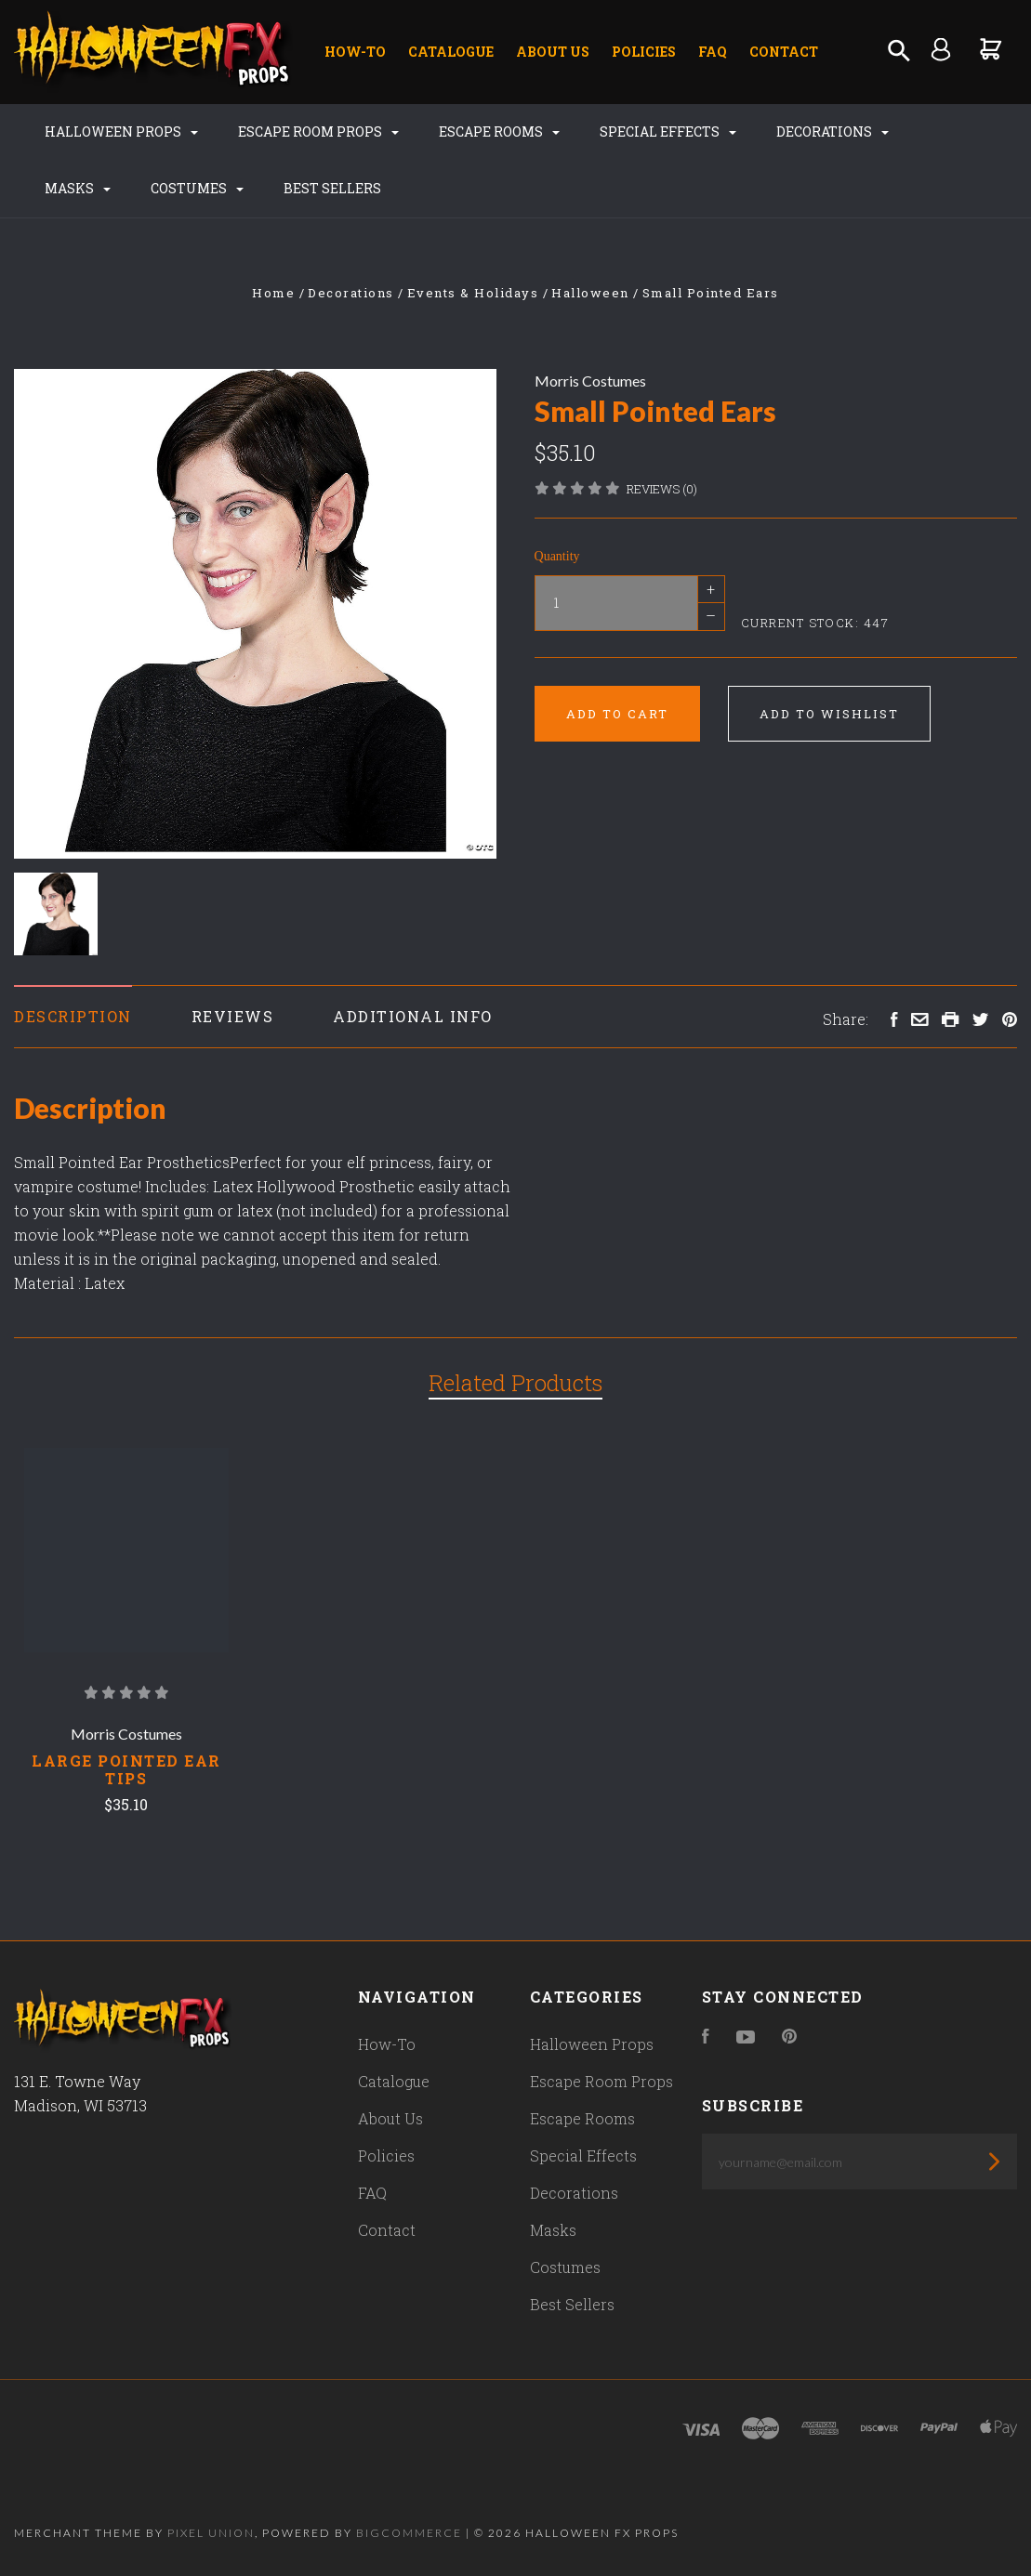  Describe the element at coordinates (668, 131) in the screenshot. I see `Special Effects` at that location.